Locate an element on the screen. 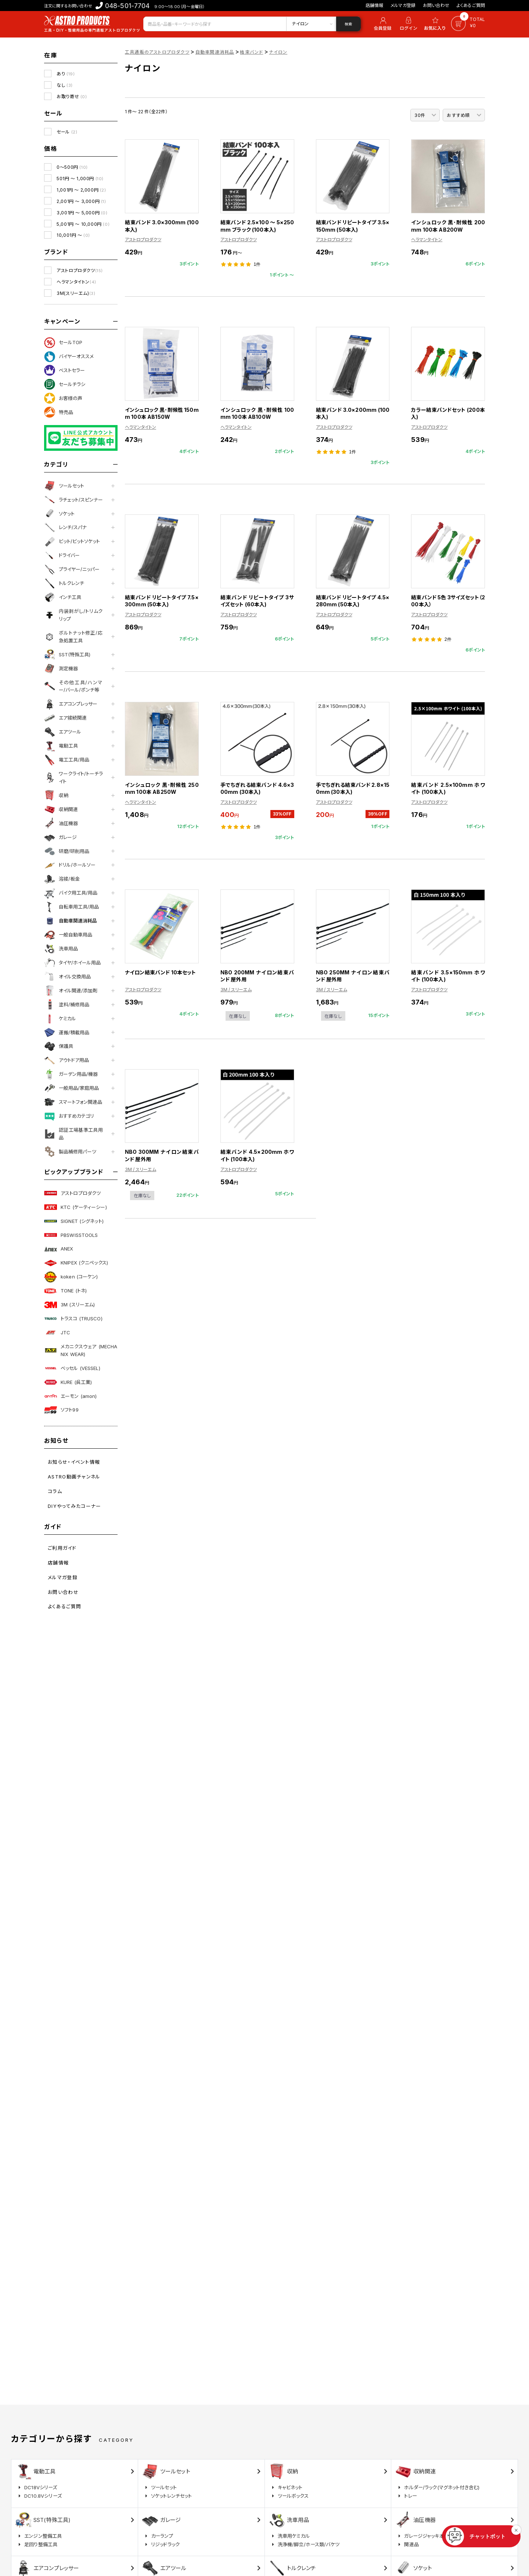  ガレージ is located at coordinates (60, 837).